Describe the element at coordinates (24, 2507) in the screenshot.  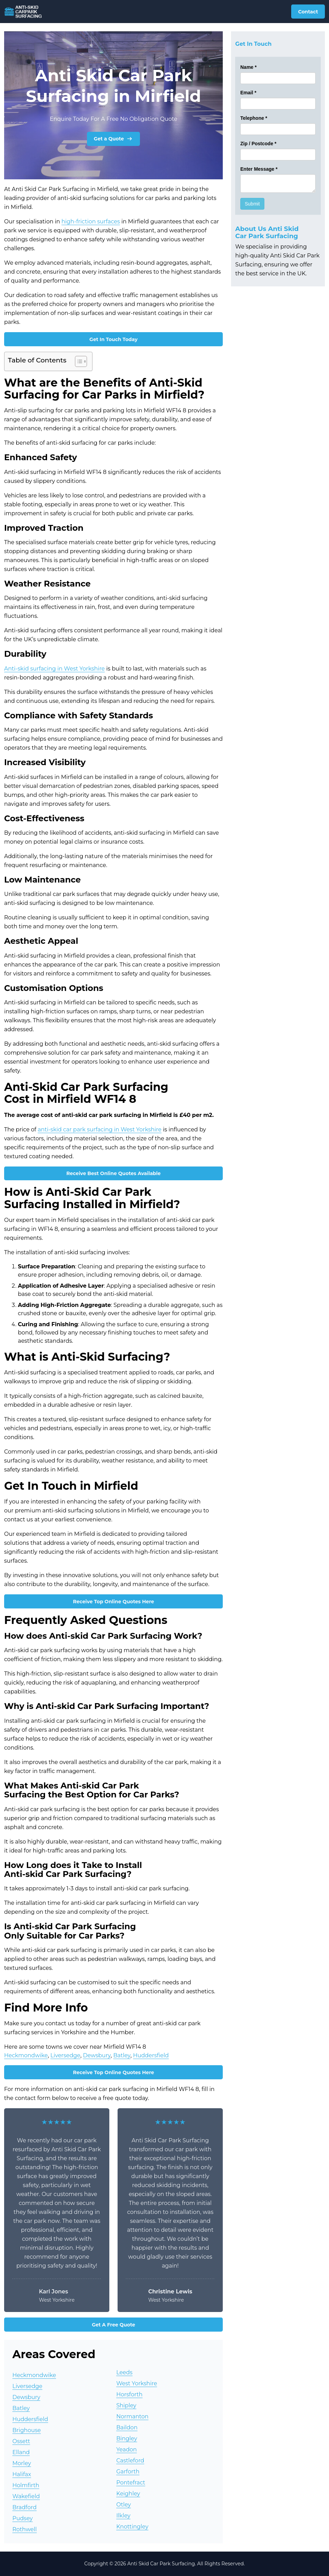
I see `Bradford` at that location.